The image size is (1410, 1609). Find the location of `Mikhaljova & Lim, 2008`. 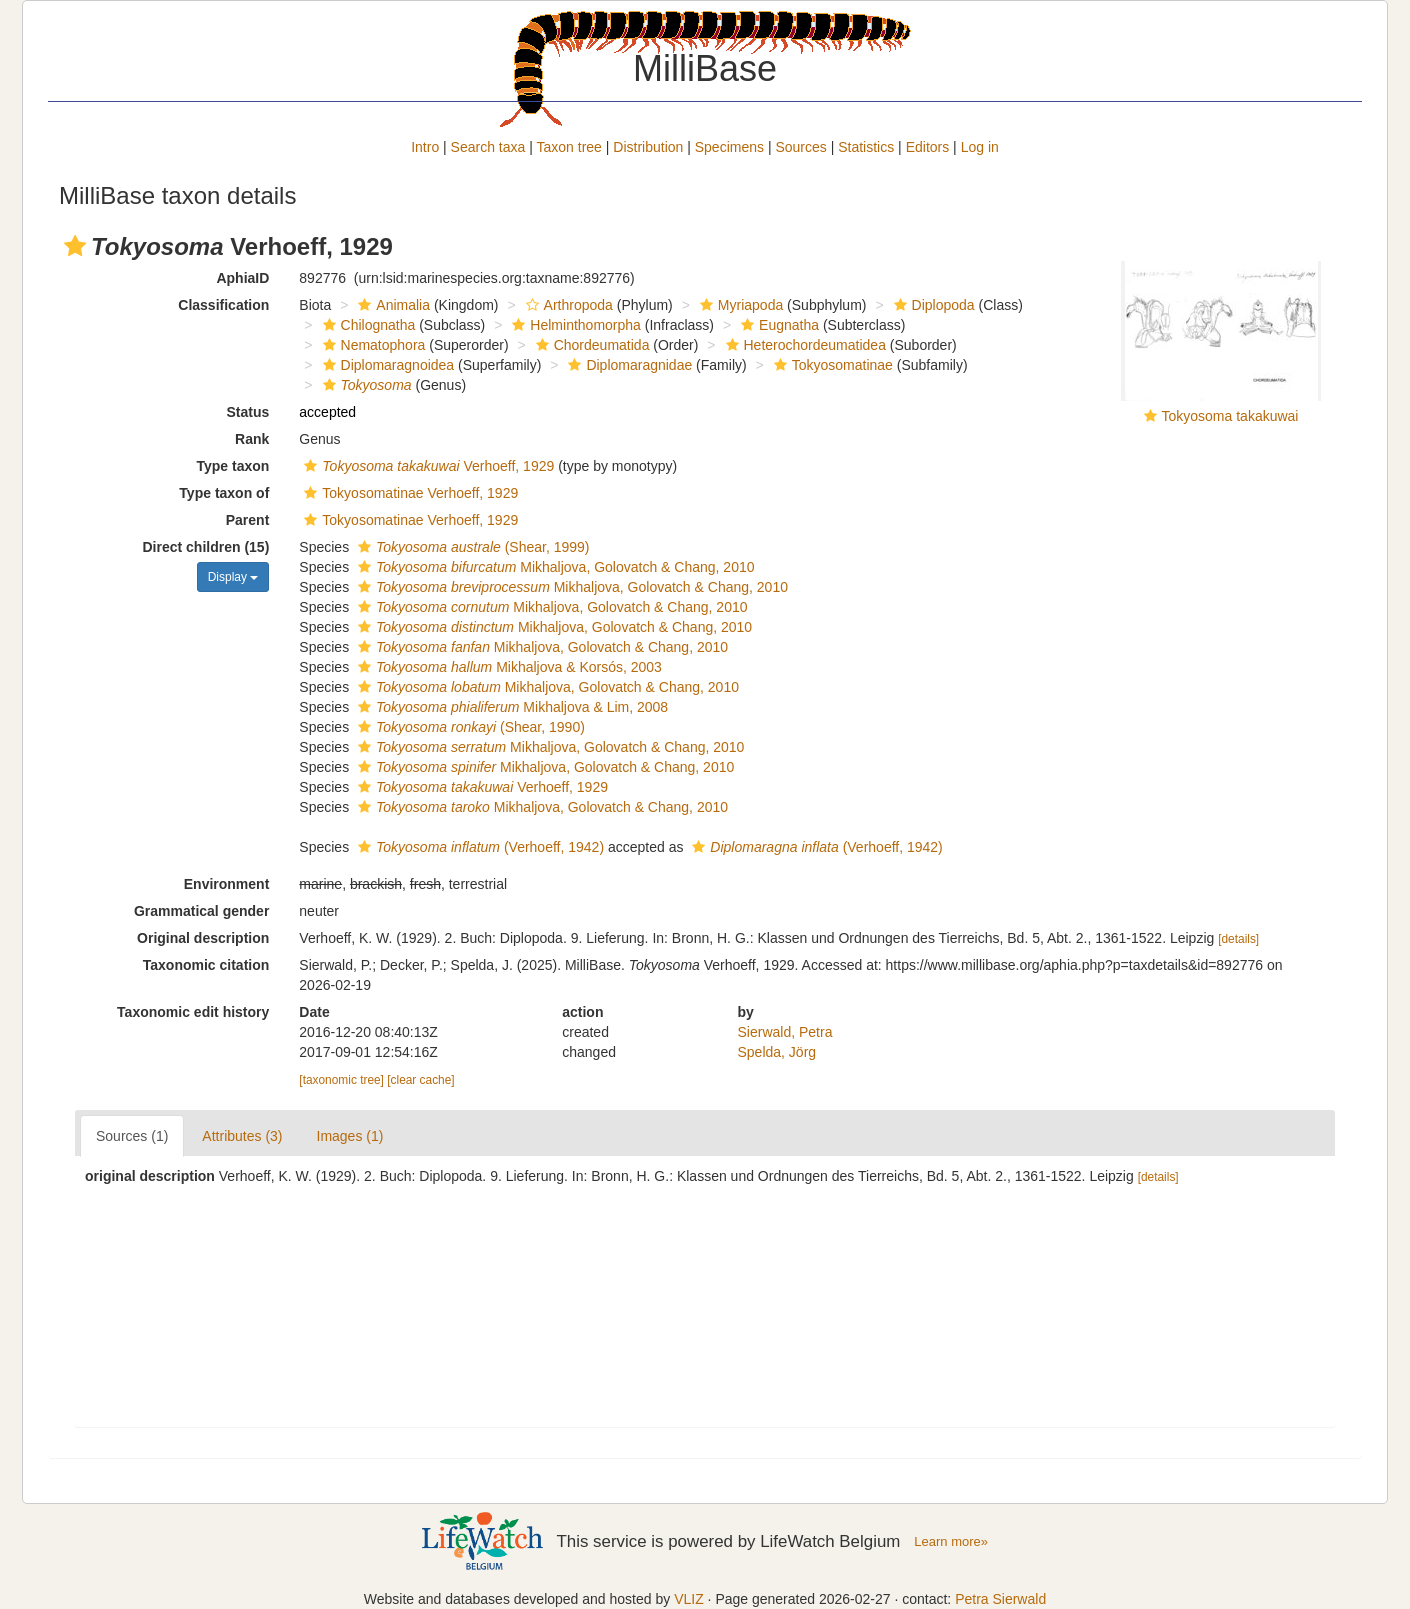

Mikhaljova & Lim, 2008 is located at coordinates (510, 707).